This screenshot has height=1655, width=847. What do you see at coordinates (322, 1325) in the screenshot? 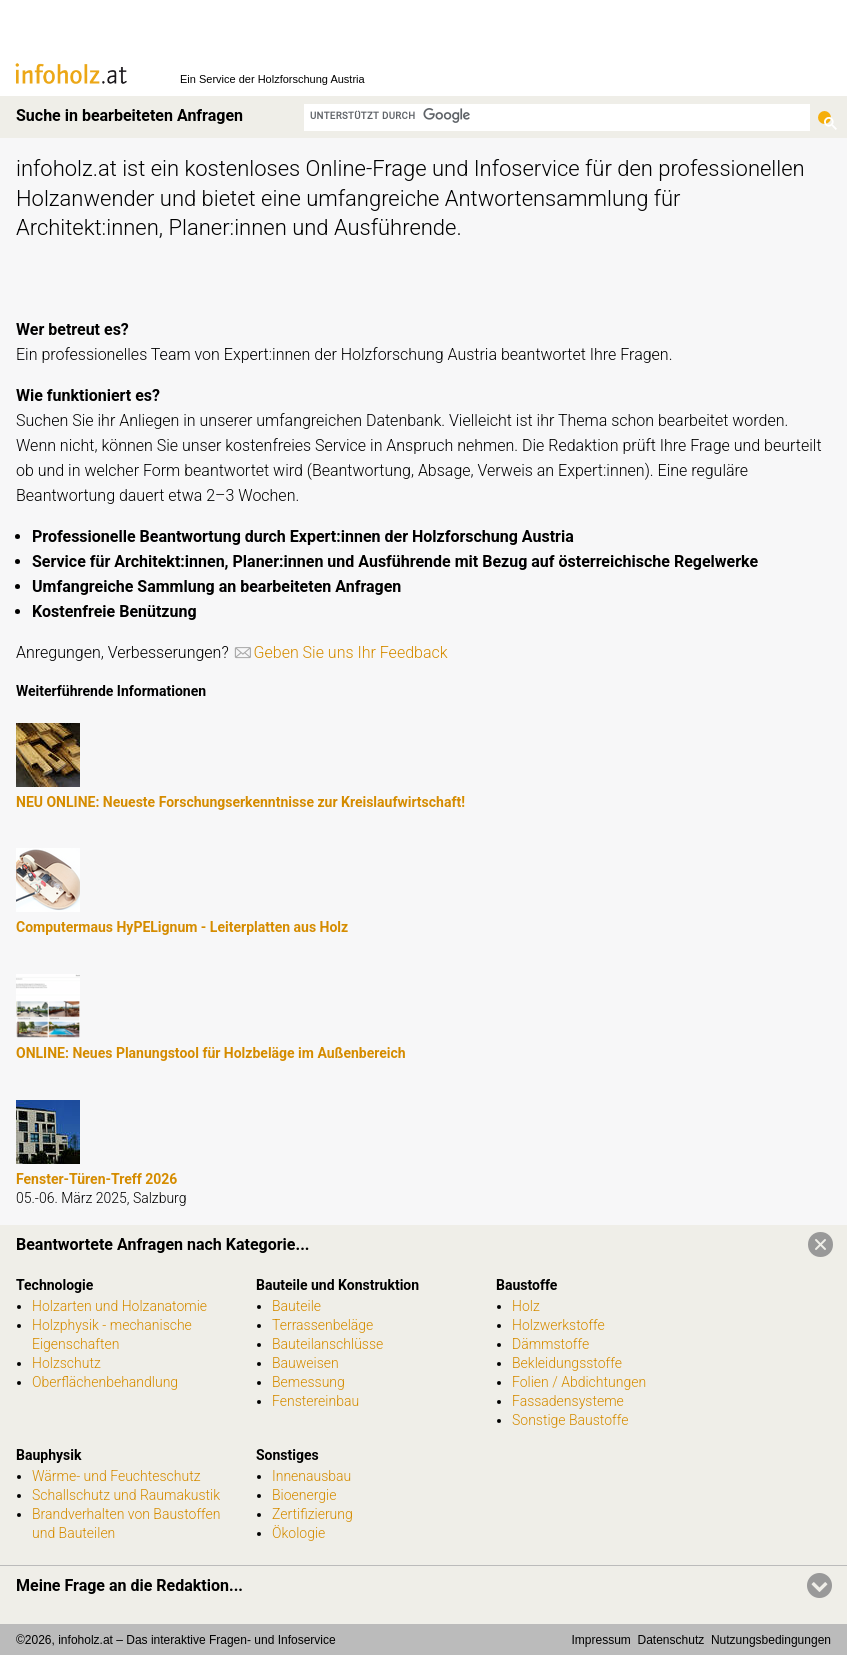
I see `Terrassenbeläge` at bounding box center [322, 1325].